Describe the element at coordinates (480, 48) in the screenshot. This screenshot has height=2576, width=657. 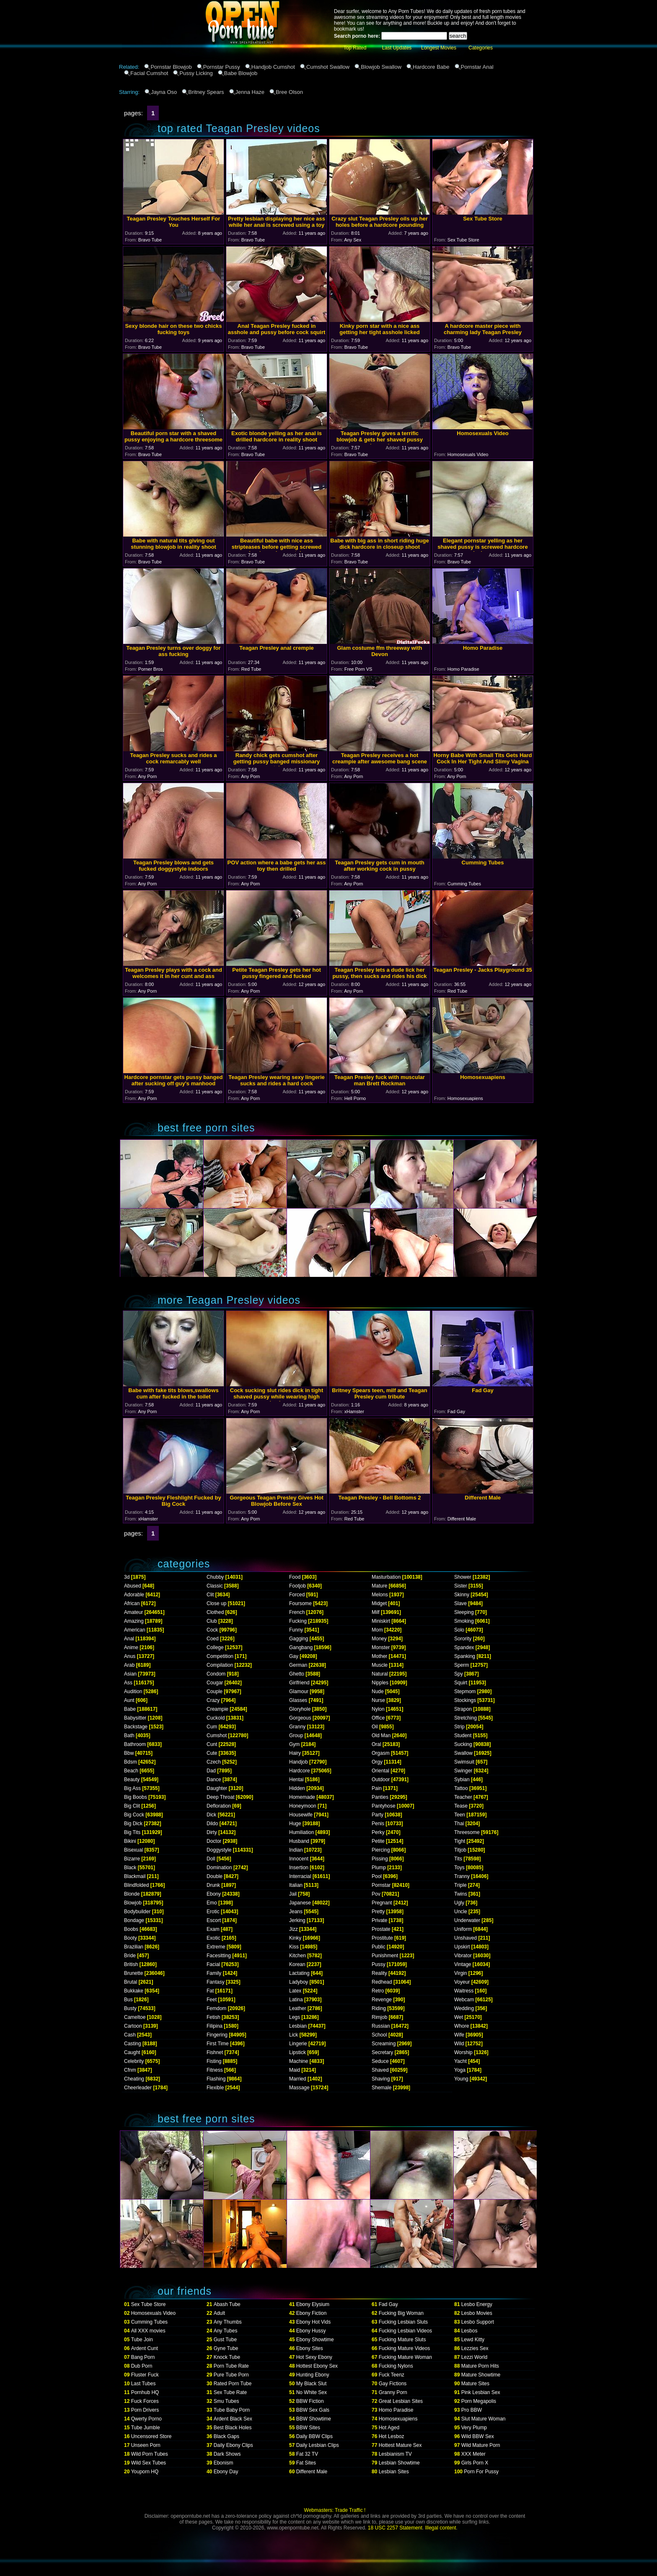
I see `Categories` at that location.